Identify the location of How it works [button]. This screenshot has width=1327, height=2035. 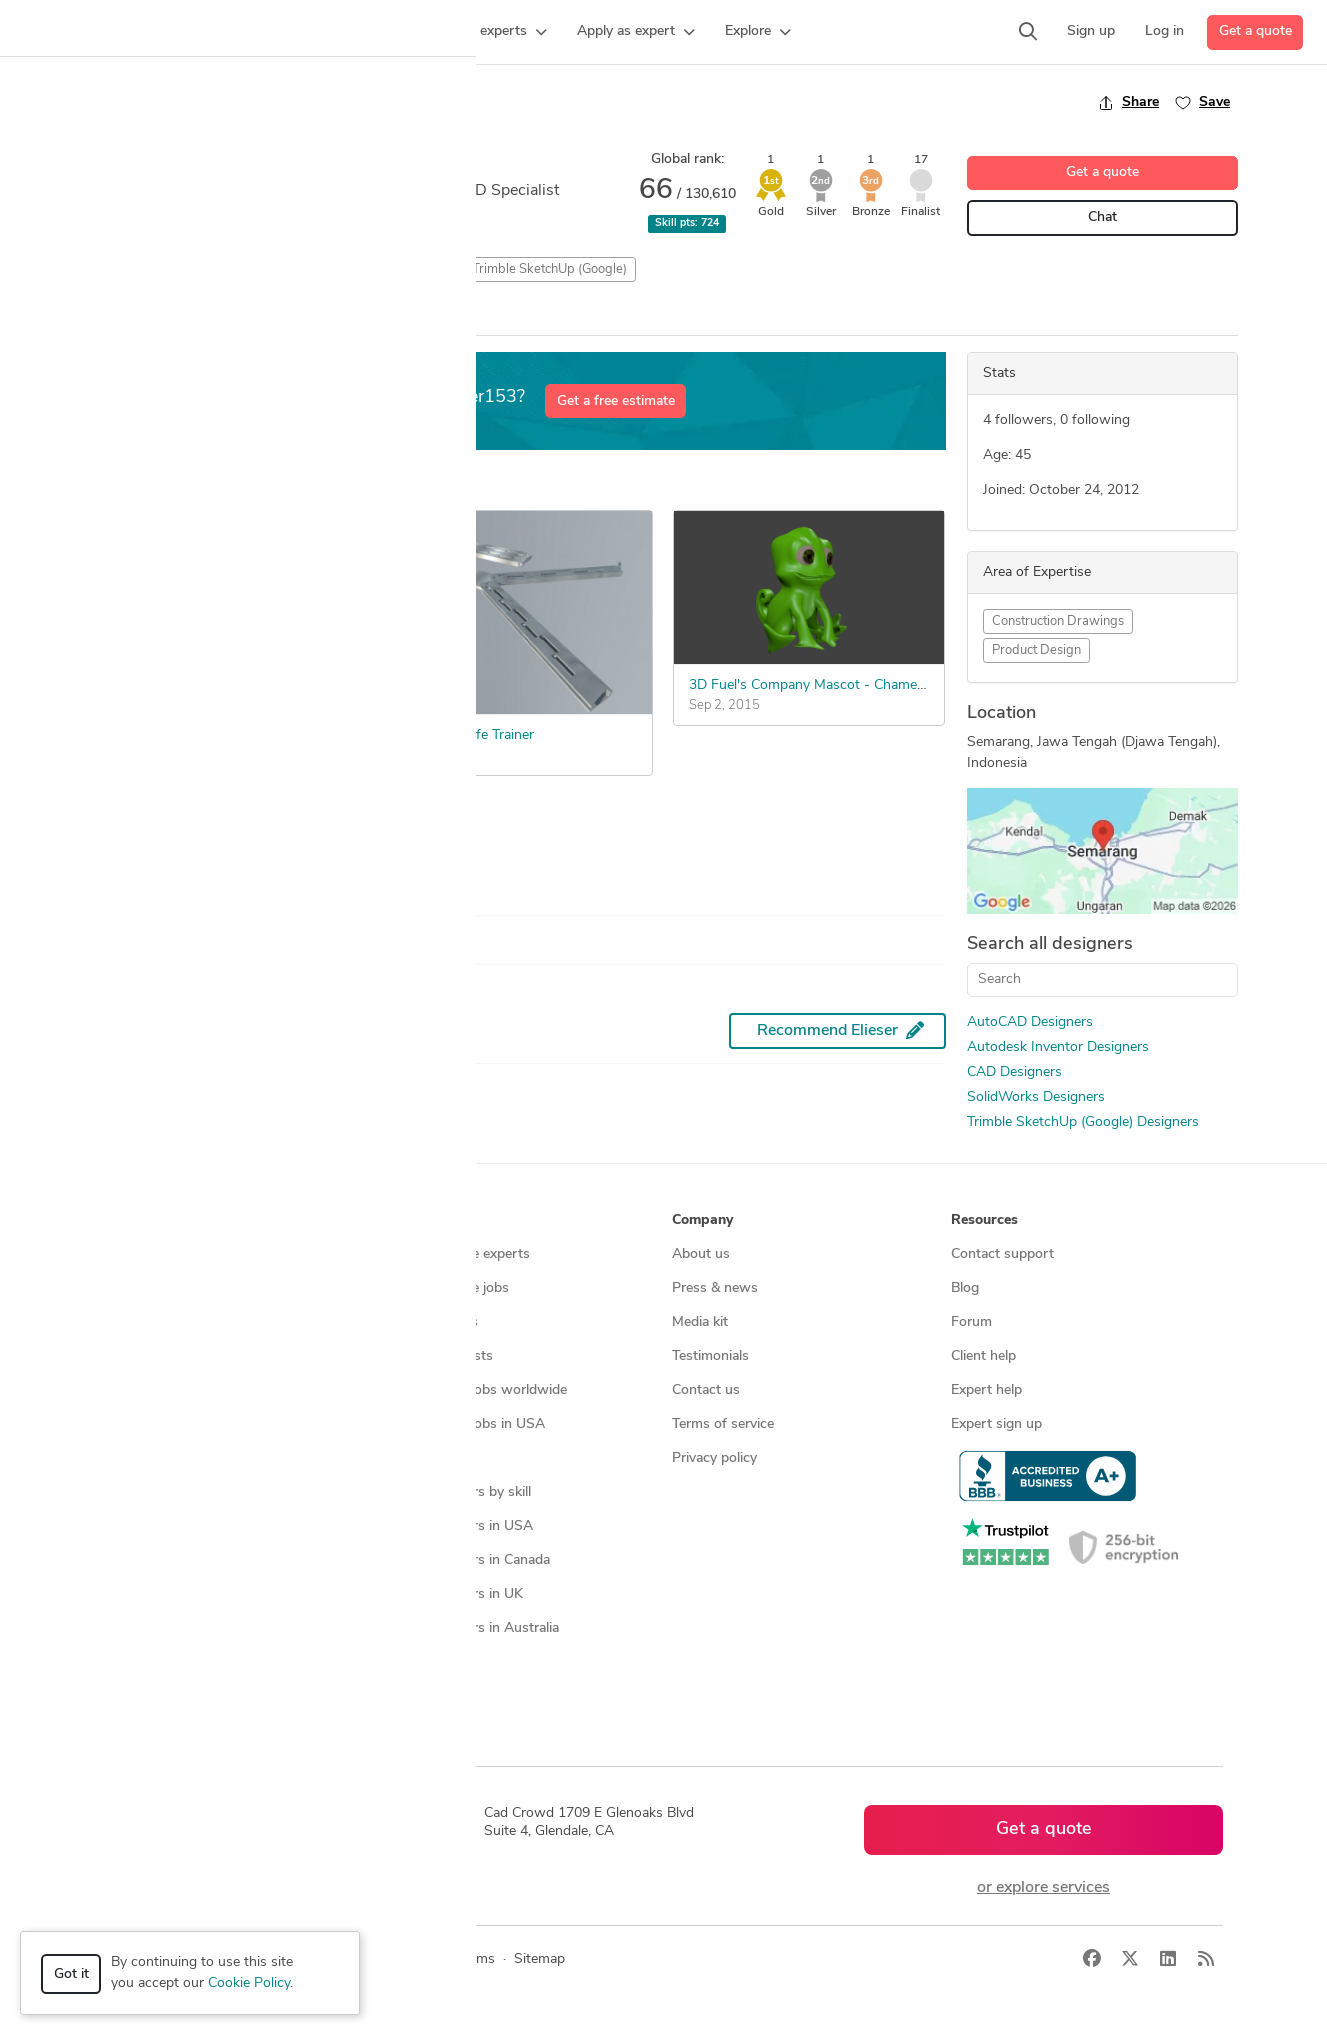
(156, 1220).